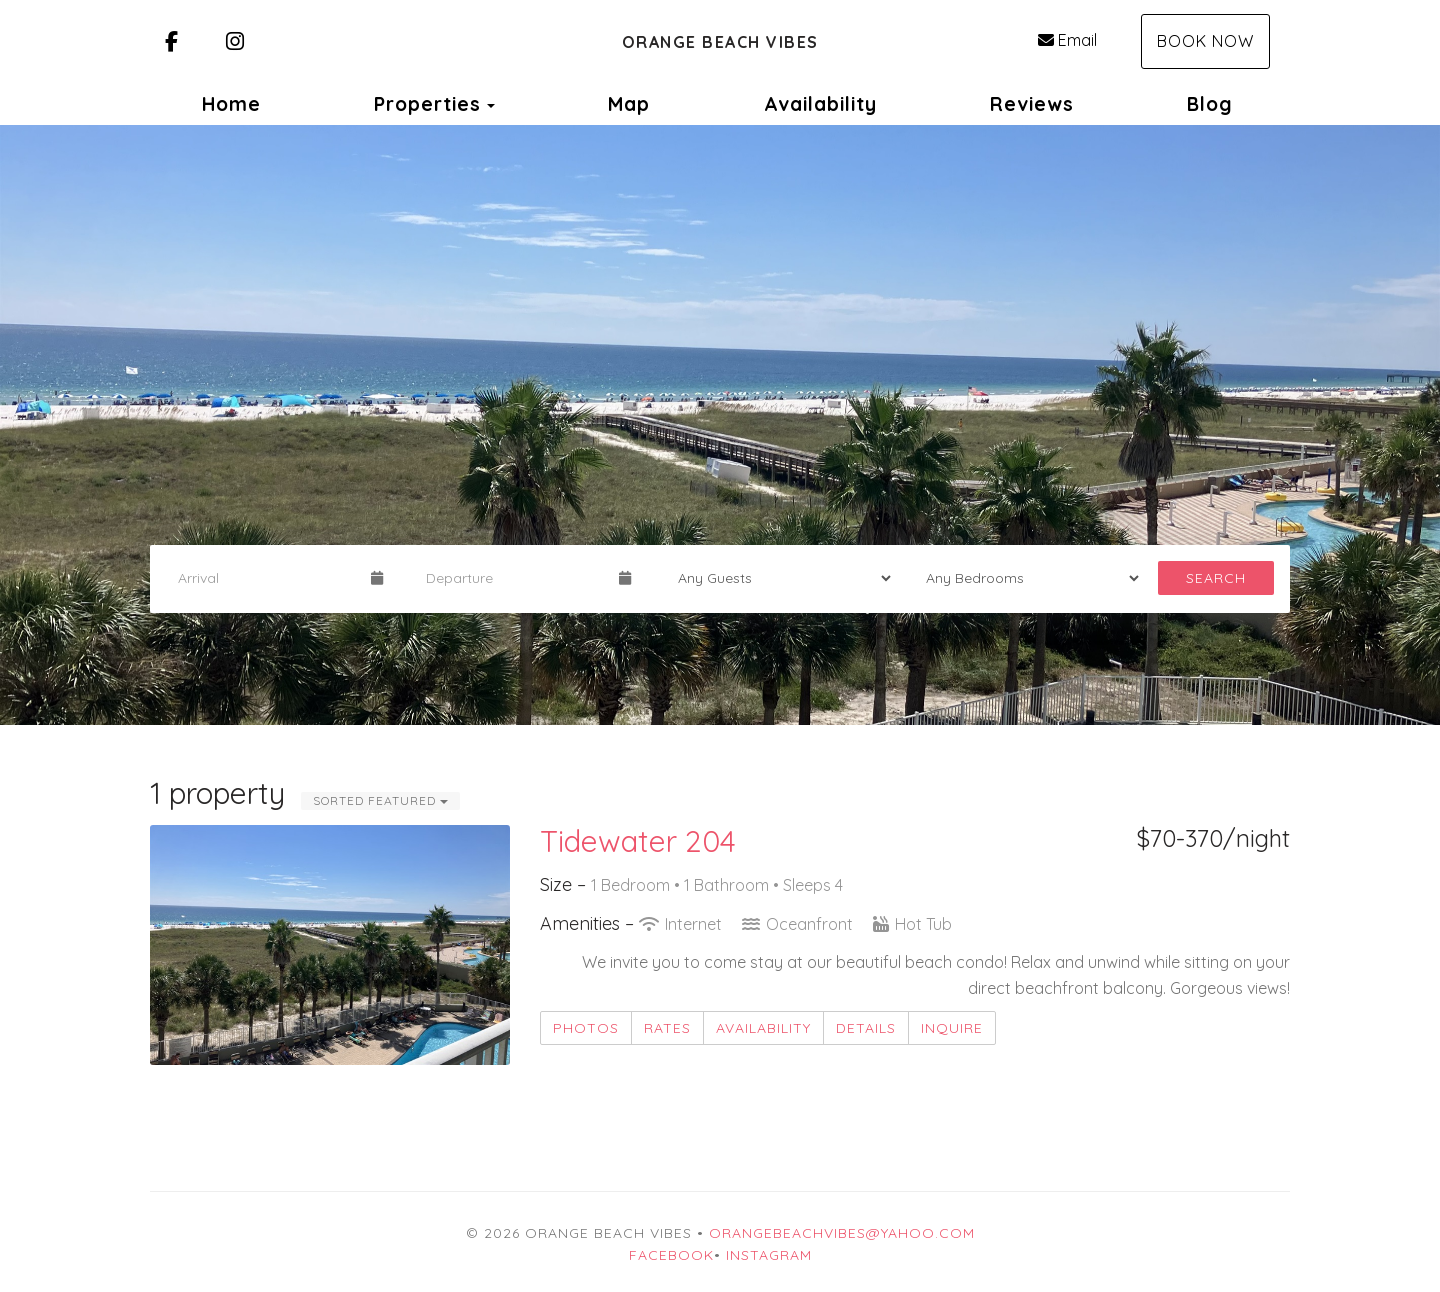 This screenshot has height=1292, width=1440. Describe the element at coordinates (1032, 104) in the screenshot. I see `Reviews` at that location.